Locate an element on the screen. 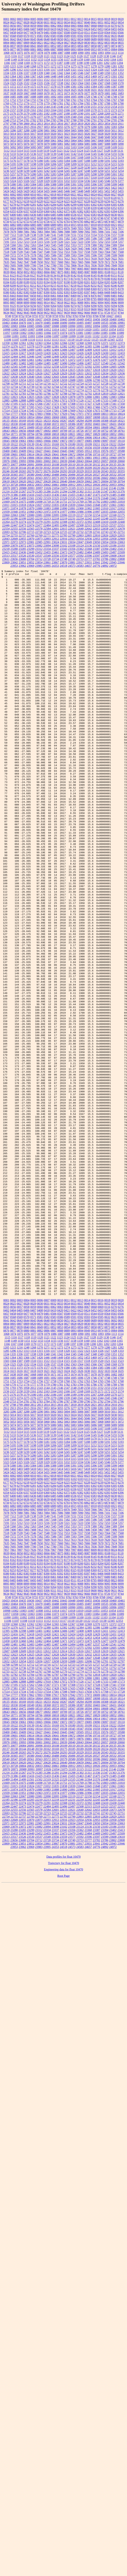 The image size is (127, 2576). 1748 is located at coordinates (107, 96).